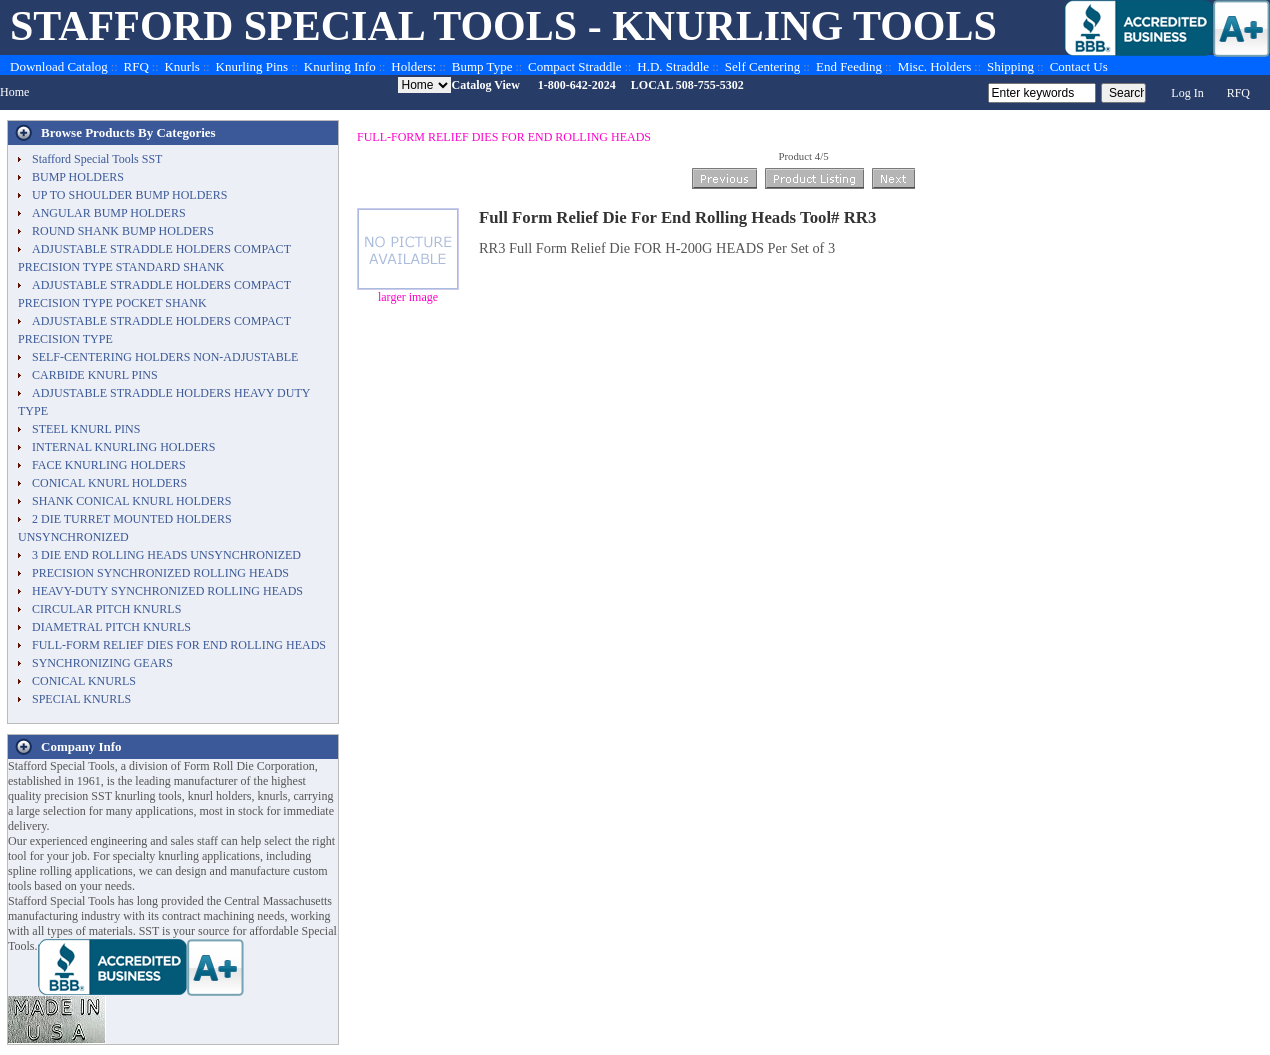 The height and width of the screenshot is (1055, 1270). Describe the element at coordinates (123, 231) in the screenshot. I see `ROUND SHANK BUMP HOLDERS` at that location.